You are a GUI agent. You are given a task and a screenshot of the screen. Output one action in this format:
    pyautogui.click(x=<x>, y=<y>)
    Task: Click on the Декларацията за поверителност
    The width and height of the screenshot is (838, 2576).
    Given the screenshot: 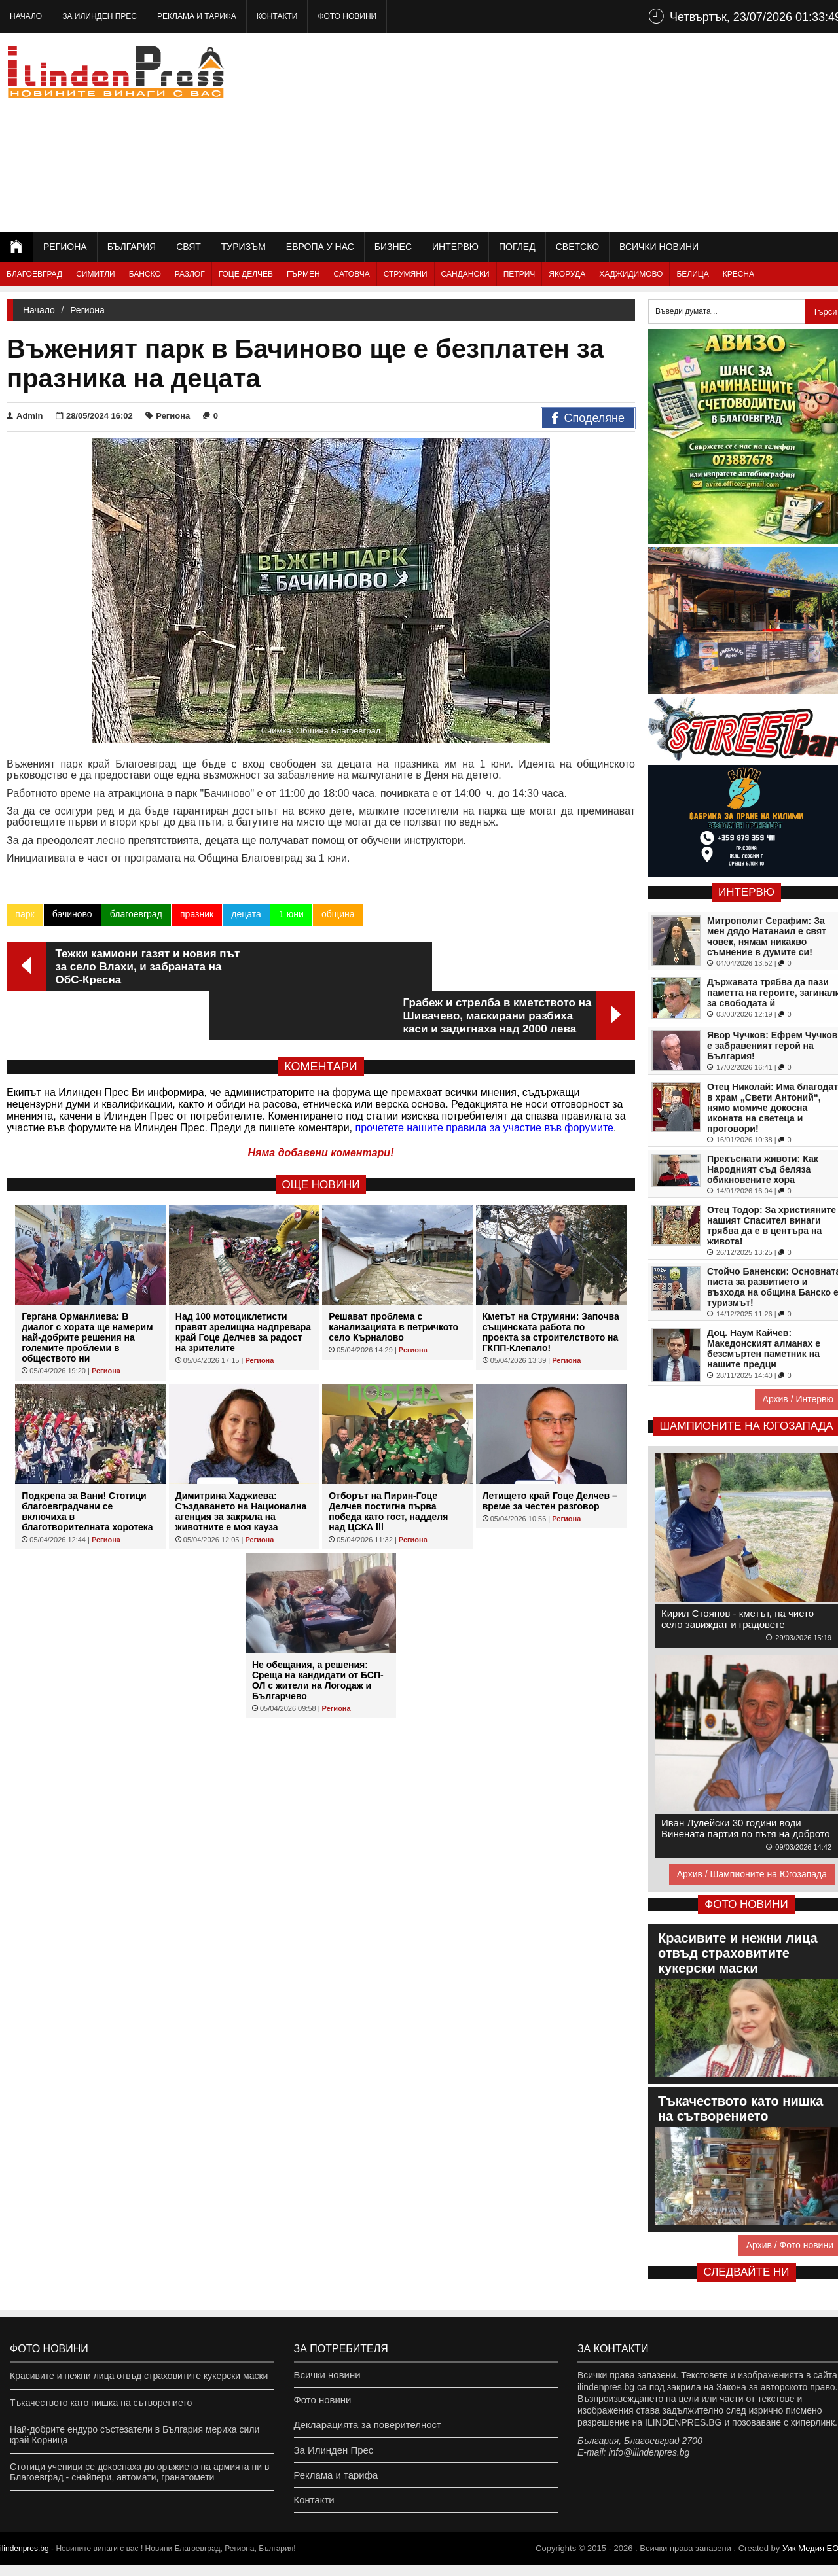 What is the action you would take?
    pyautogui.click(x=363, y=2429)
    